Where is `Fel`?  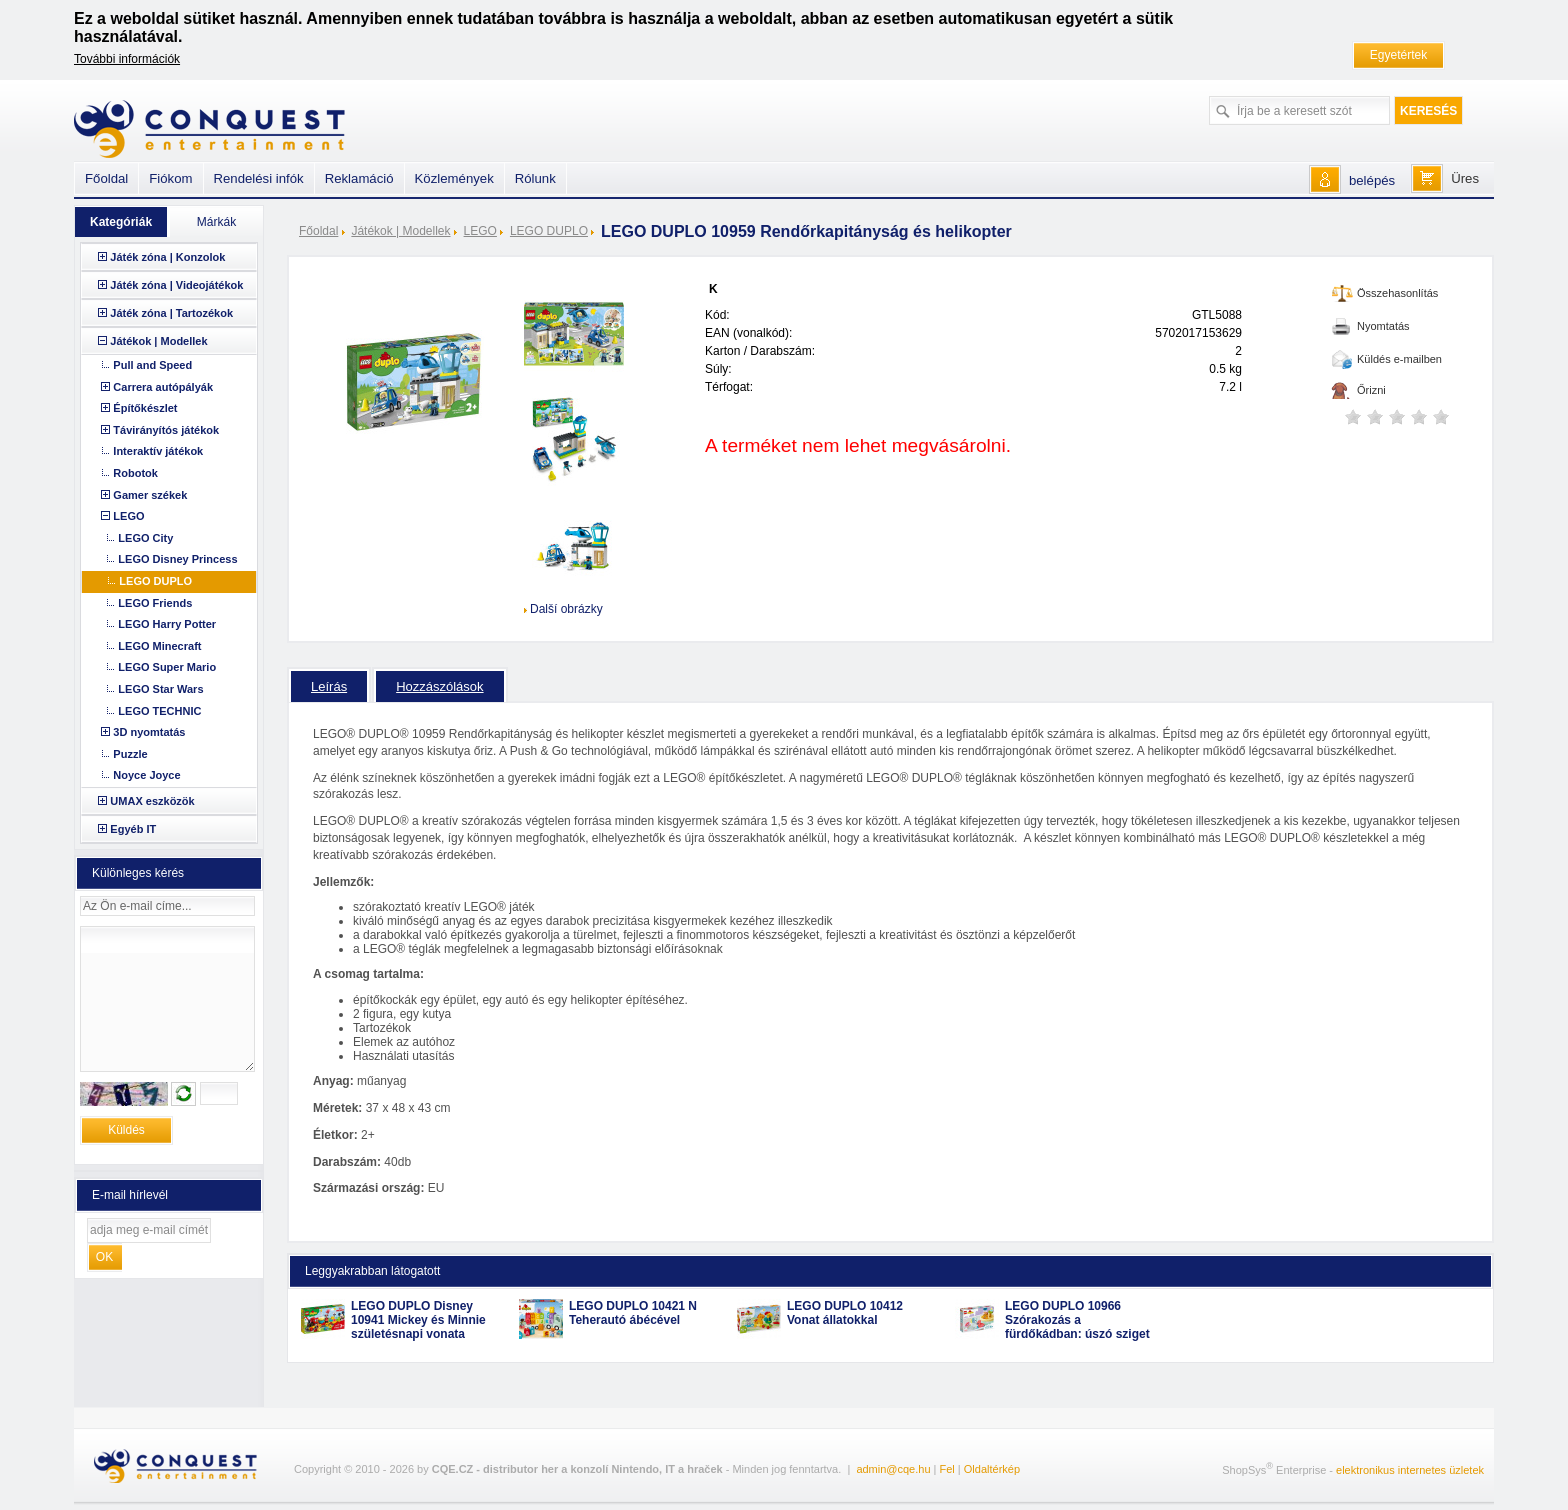 Fel is located at coordinates (947, 1469).